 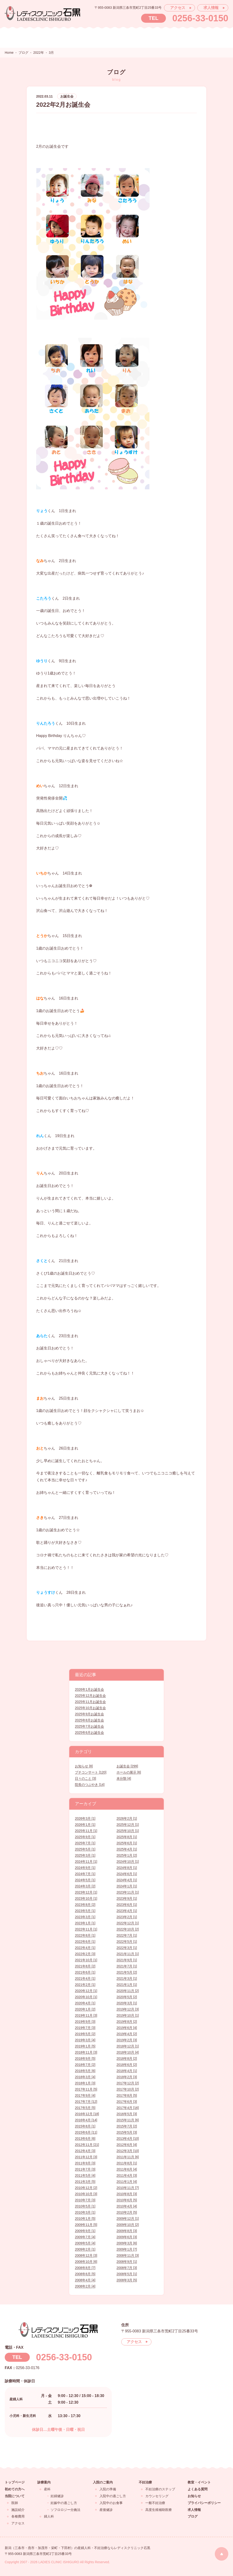 I want to click on 2021年10月 [1], so click(x=86, y=1960).